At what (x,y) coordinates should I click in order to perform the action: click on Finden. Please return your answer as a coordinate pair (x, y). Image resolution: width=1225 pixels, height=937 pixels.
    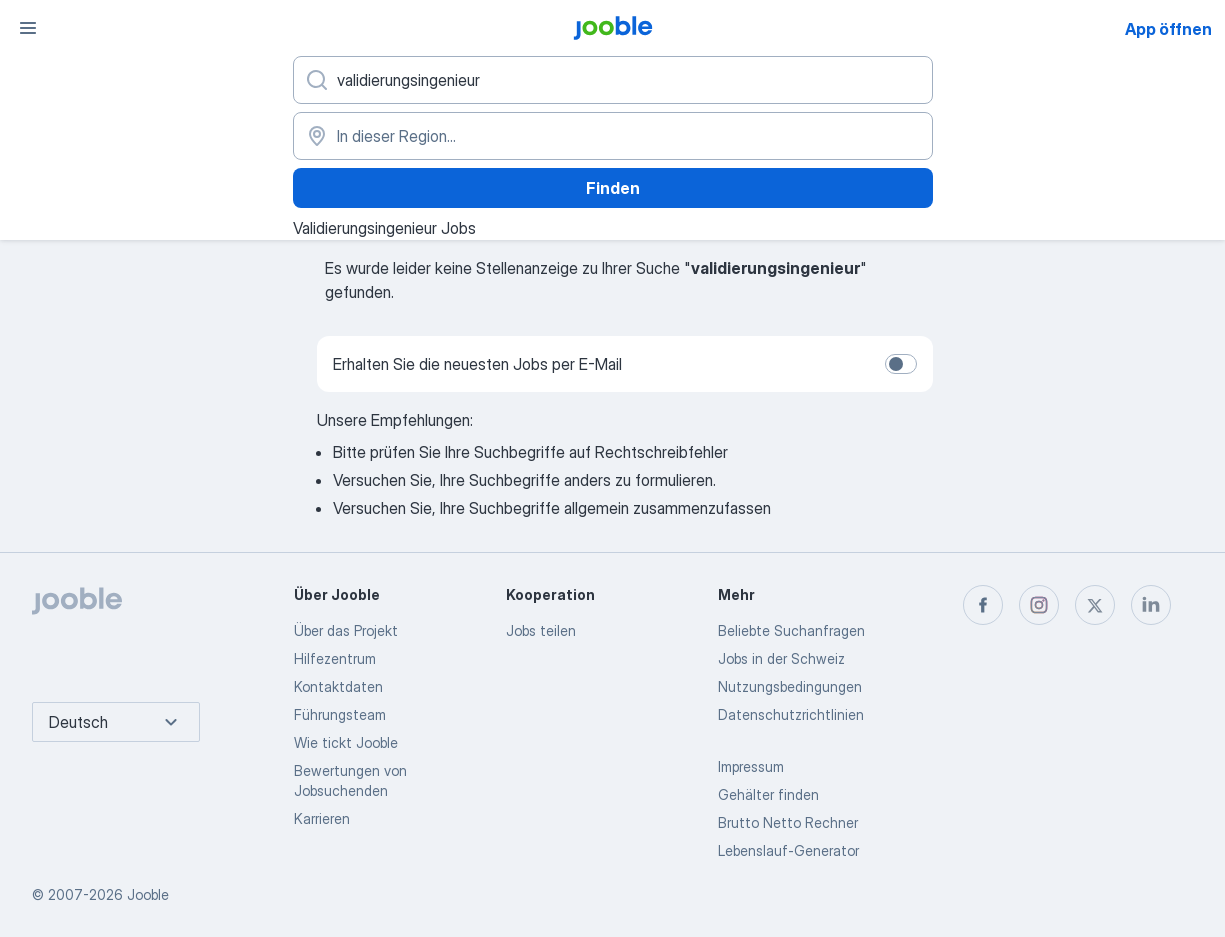
    Looking at the image, I should click on (613, 188).